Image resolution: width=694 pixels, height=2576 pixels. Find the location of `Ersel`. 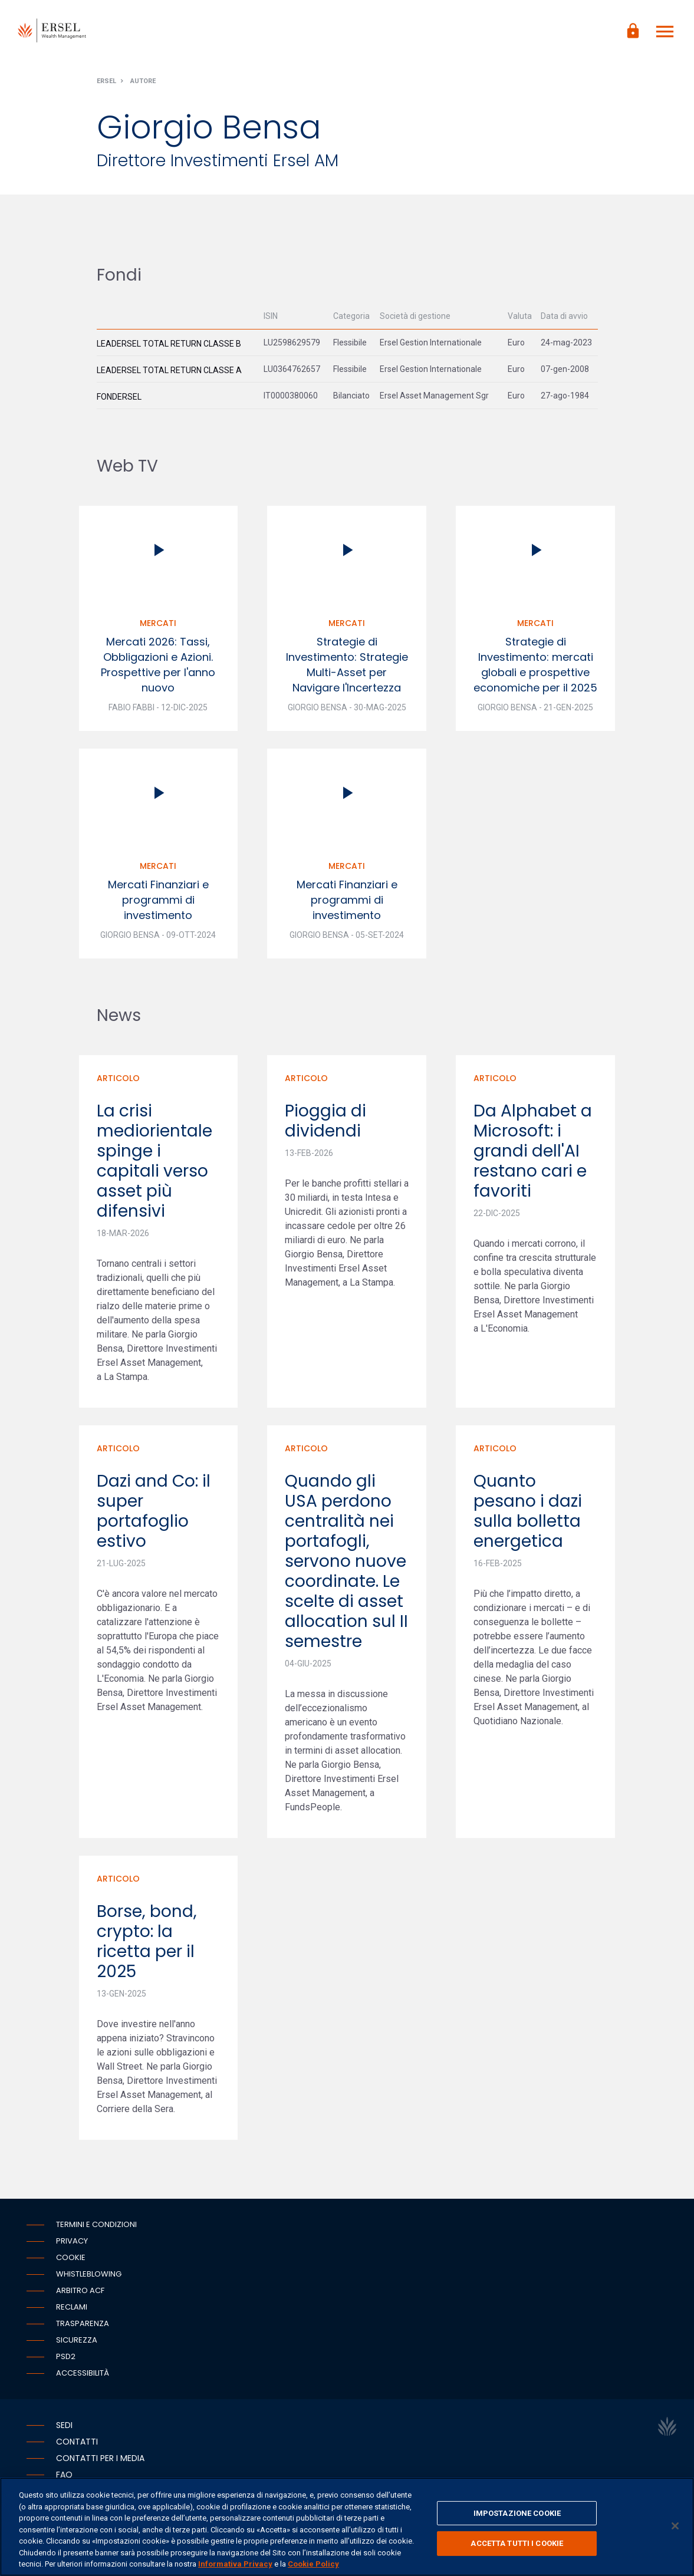

Ersel is located at coordinates (106, 84).